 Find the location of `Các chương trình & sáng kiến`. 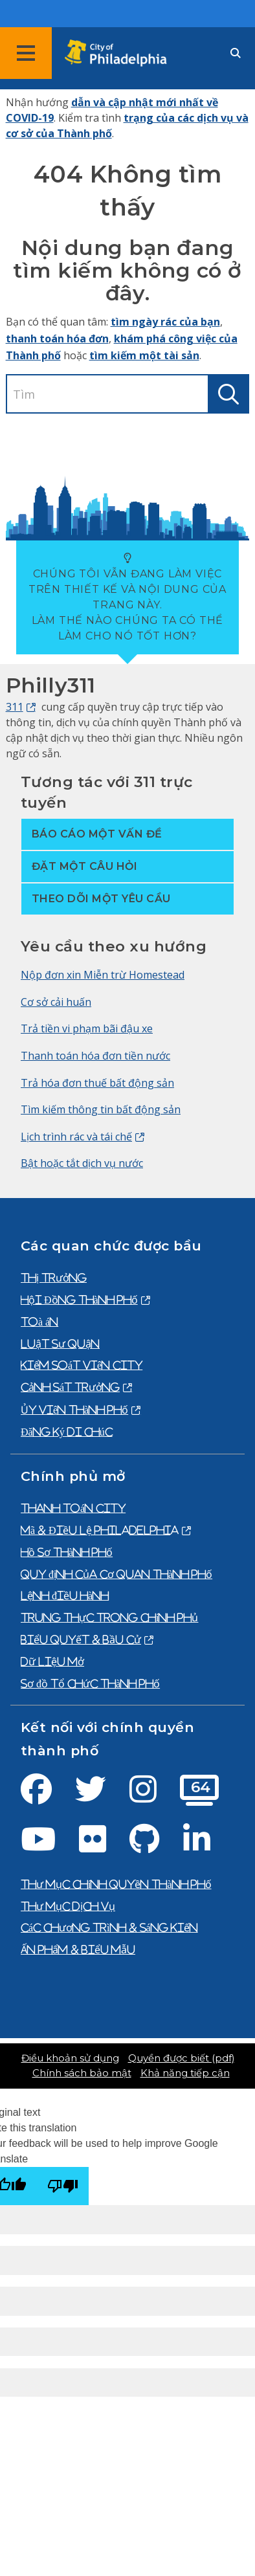

Các chương trình & sáng kiến is located at coordinates (109, 1927).